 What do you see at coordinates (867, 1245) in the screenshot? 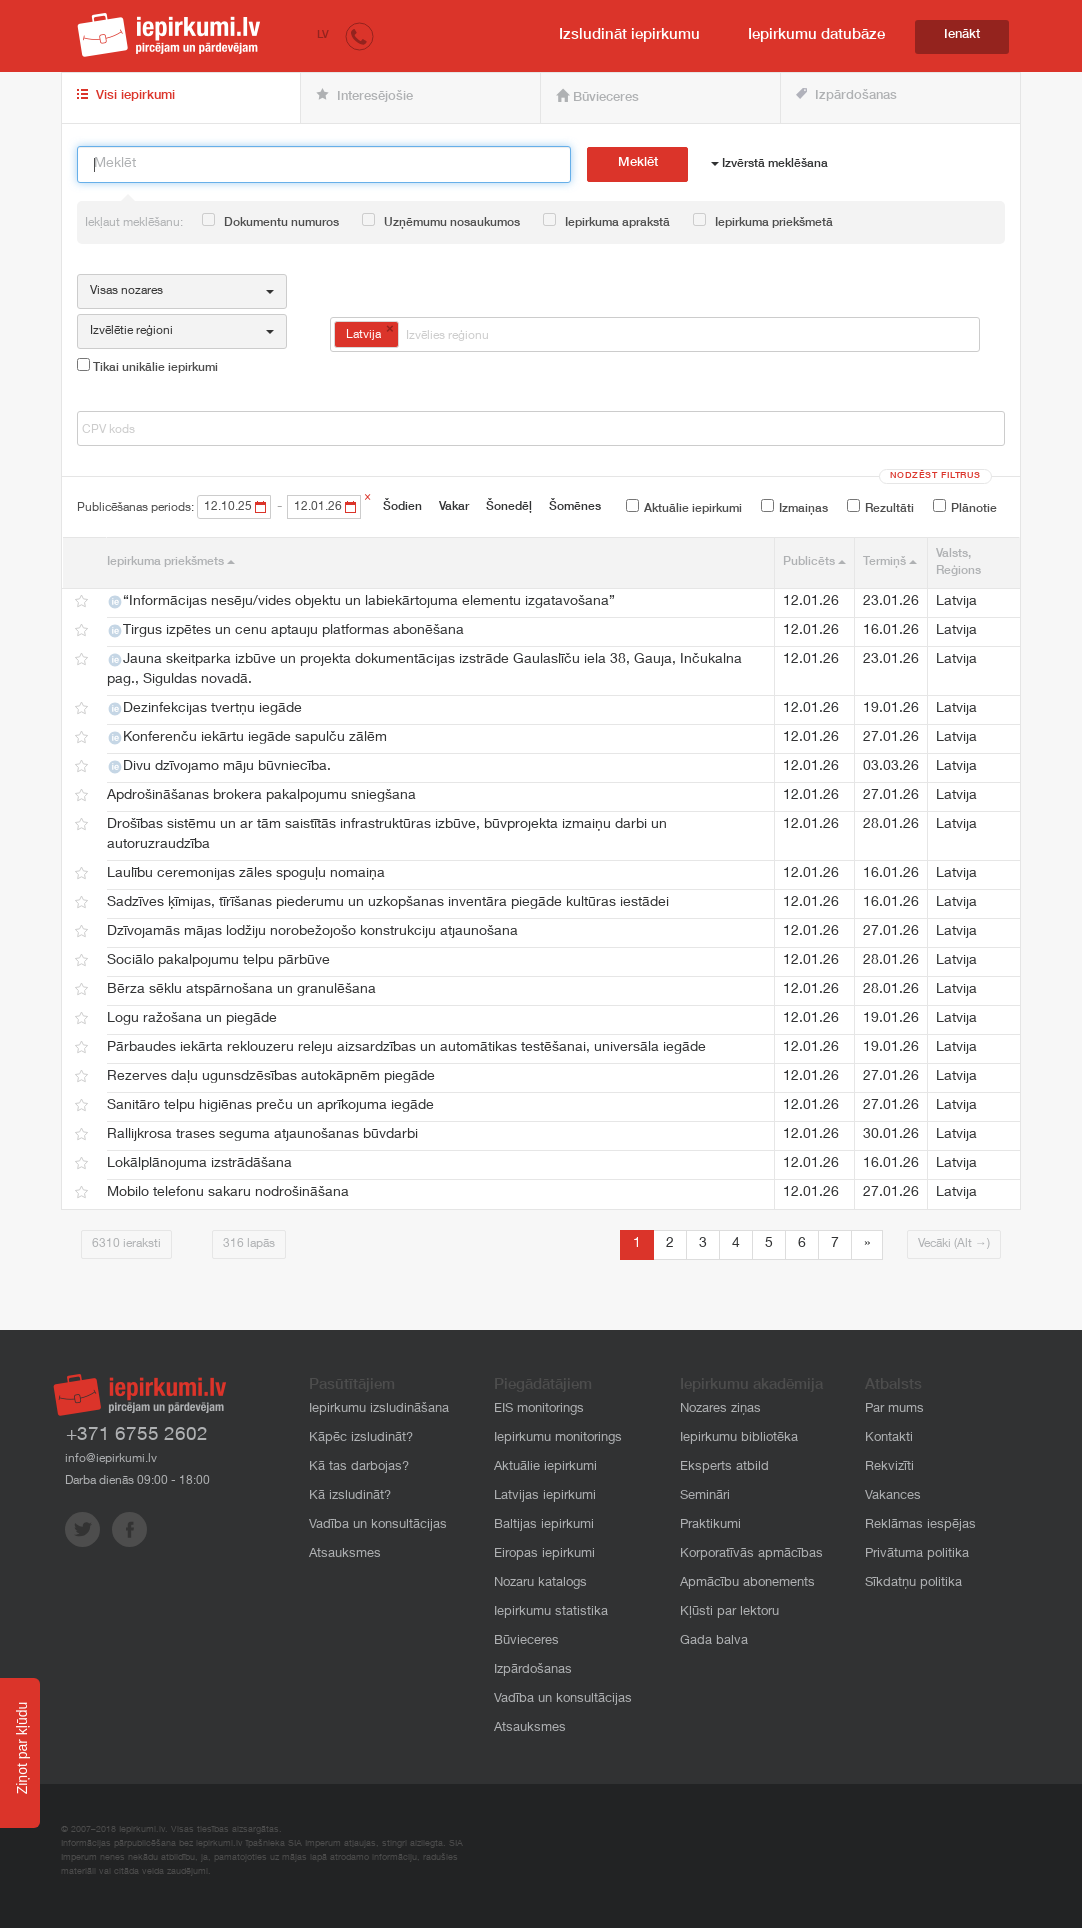
I see `[Next]` at bounding box center [867, 1245].